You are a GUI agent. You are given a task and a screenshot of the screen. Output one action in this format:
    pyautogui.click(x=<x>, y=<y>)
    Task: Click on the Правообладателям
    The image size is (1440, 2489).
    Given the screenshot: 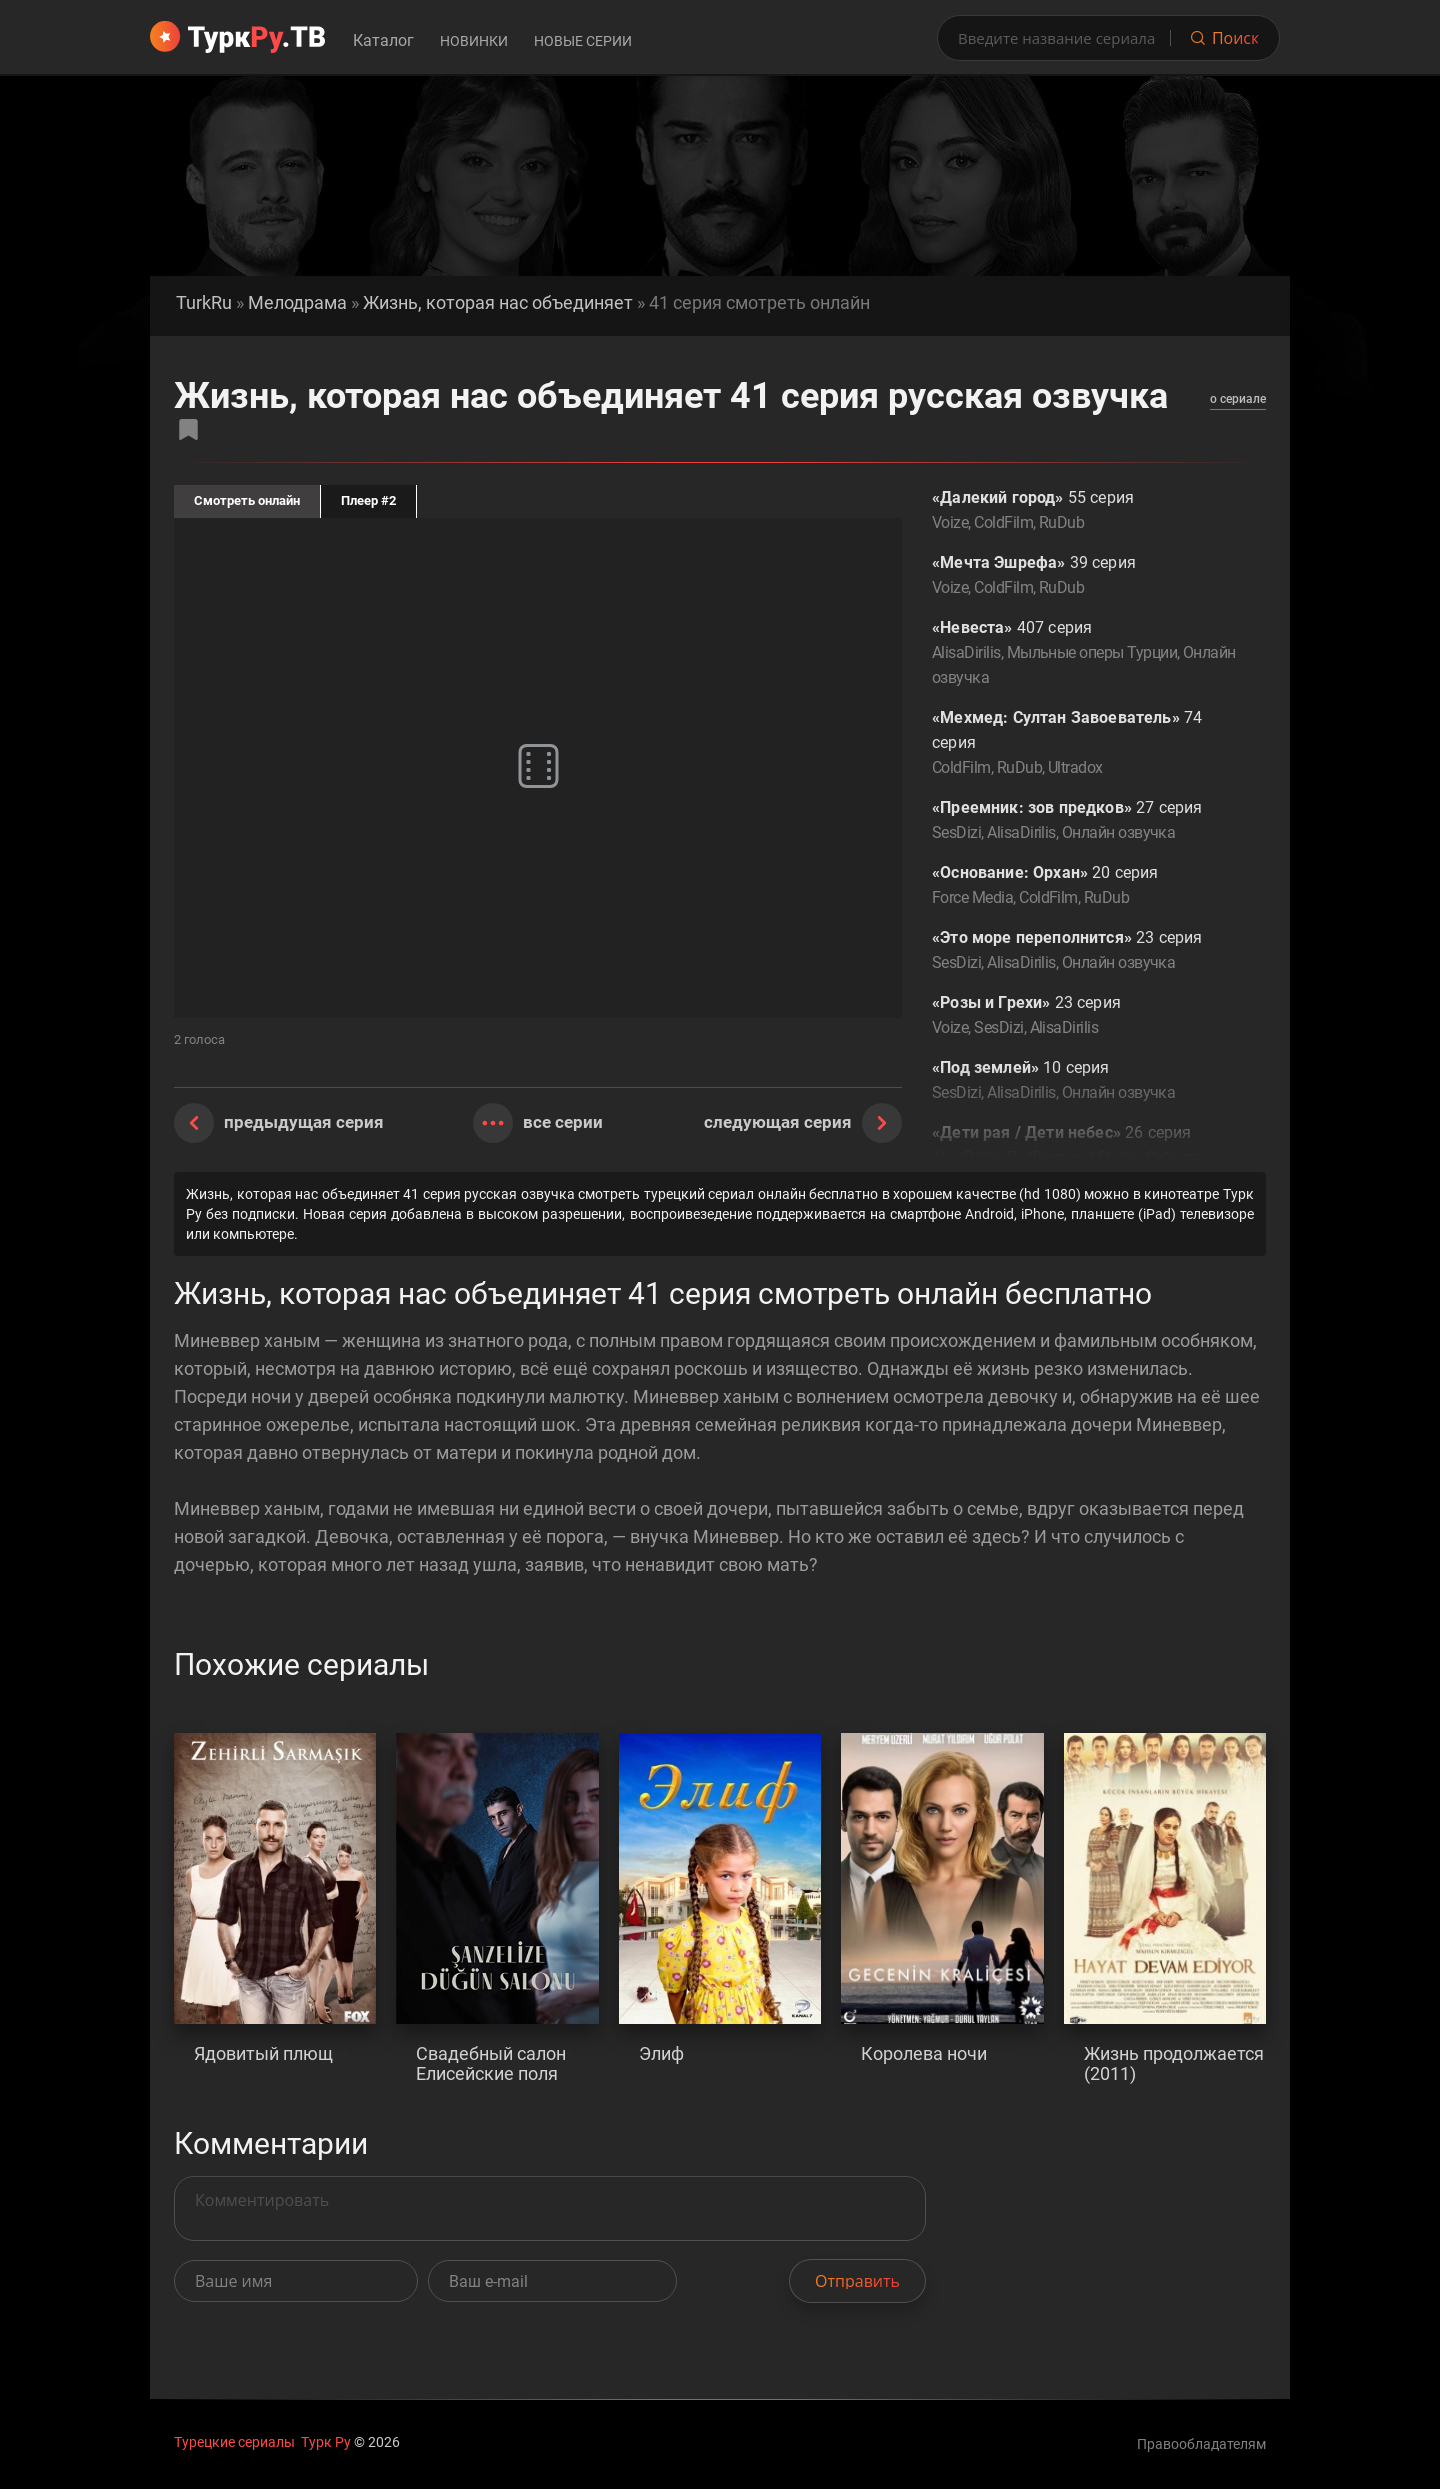 What is the action you would take?
    pyautogui.click(x=1201, y=2444)
    